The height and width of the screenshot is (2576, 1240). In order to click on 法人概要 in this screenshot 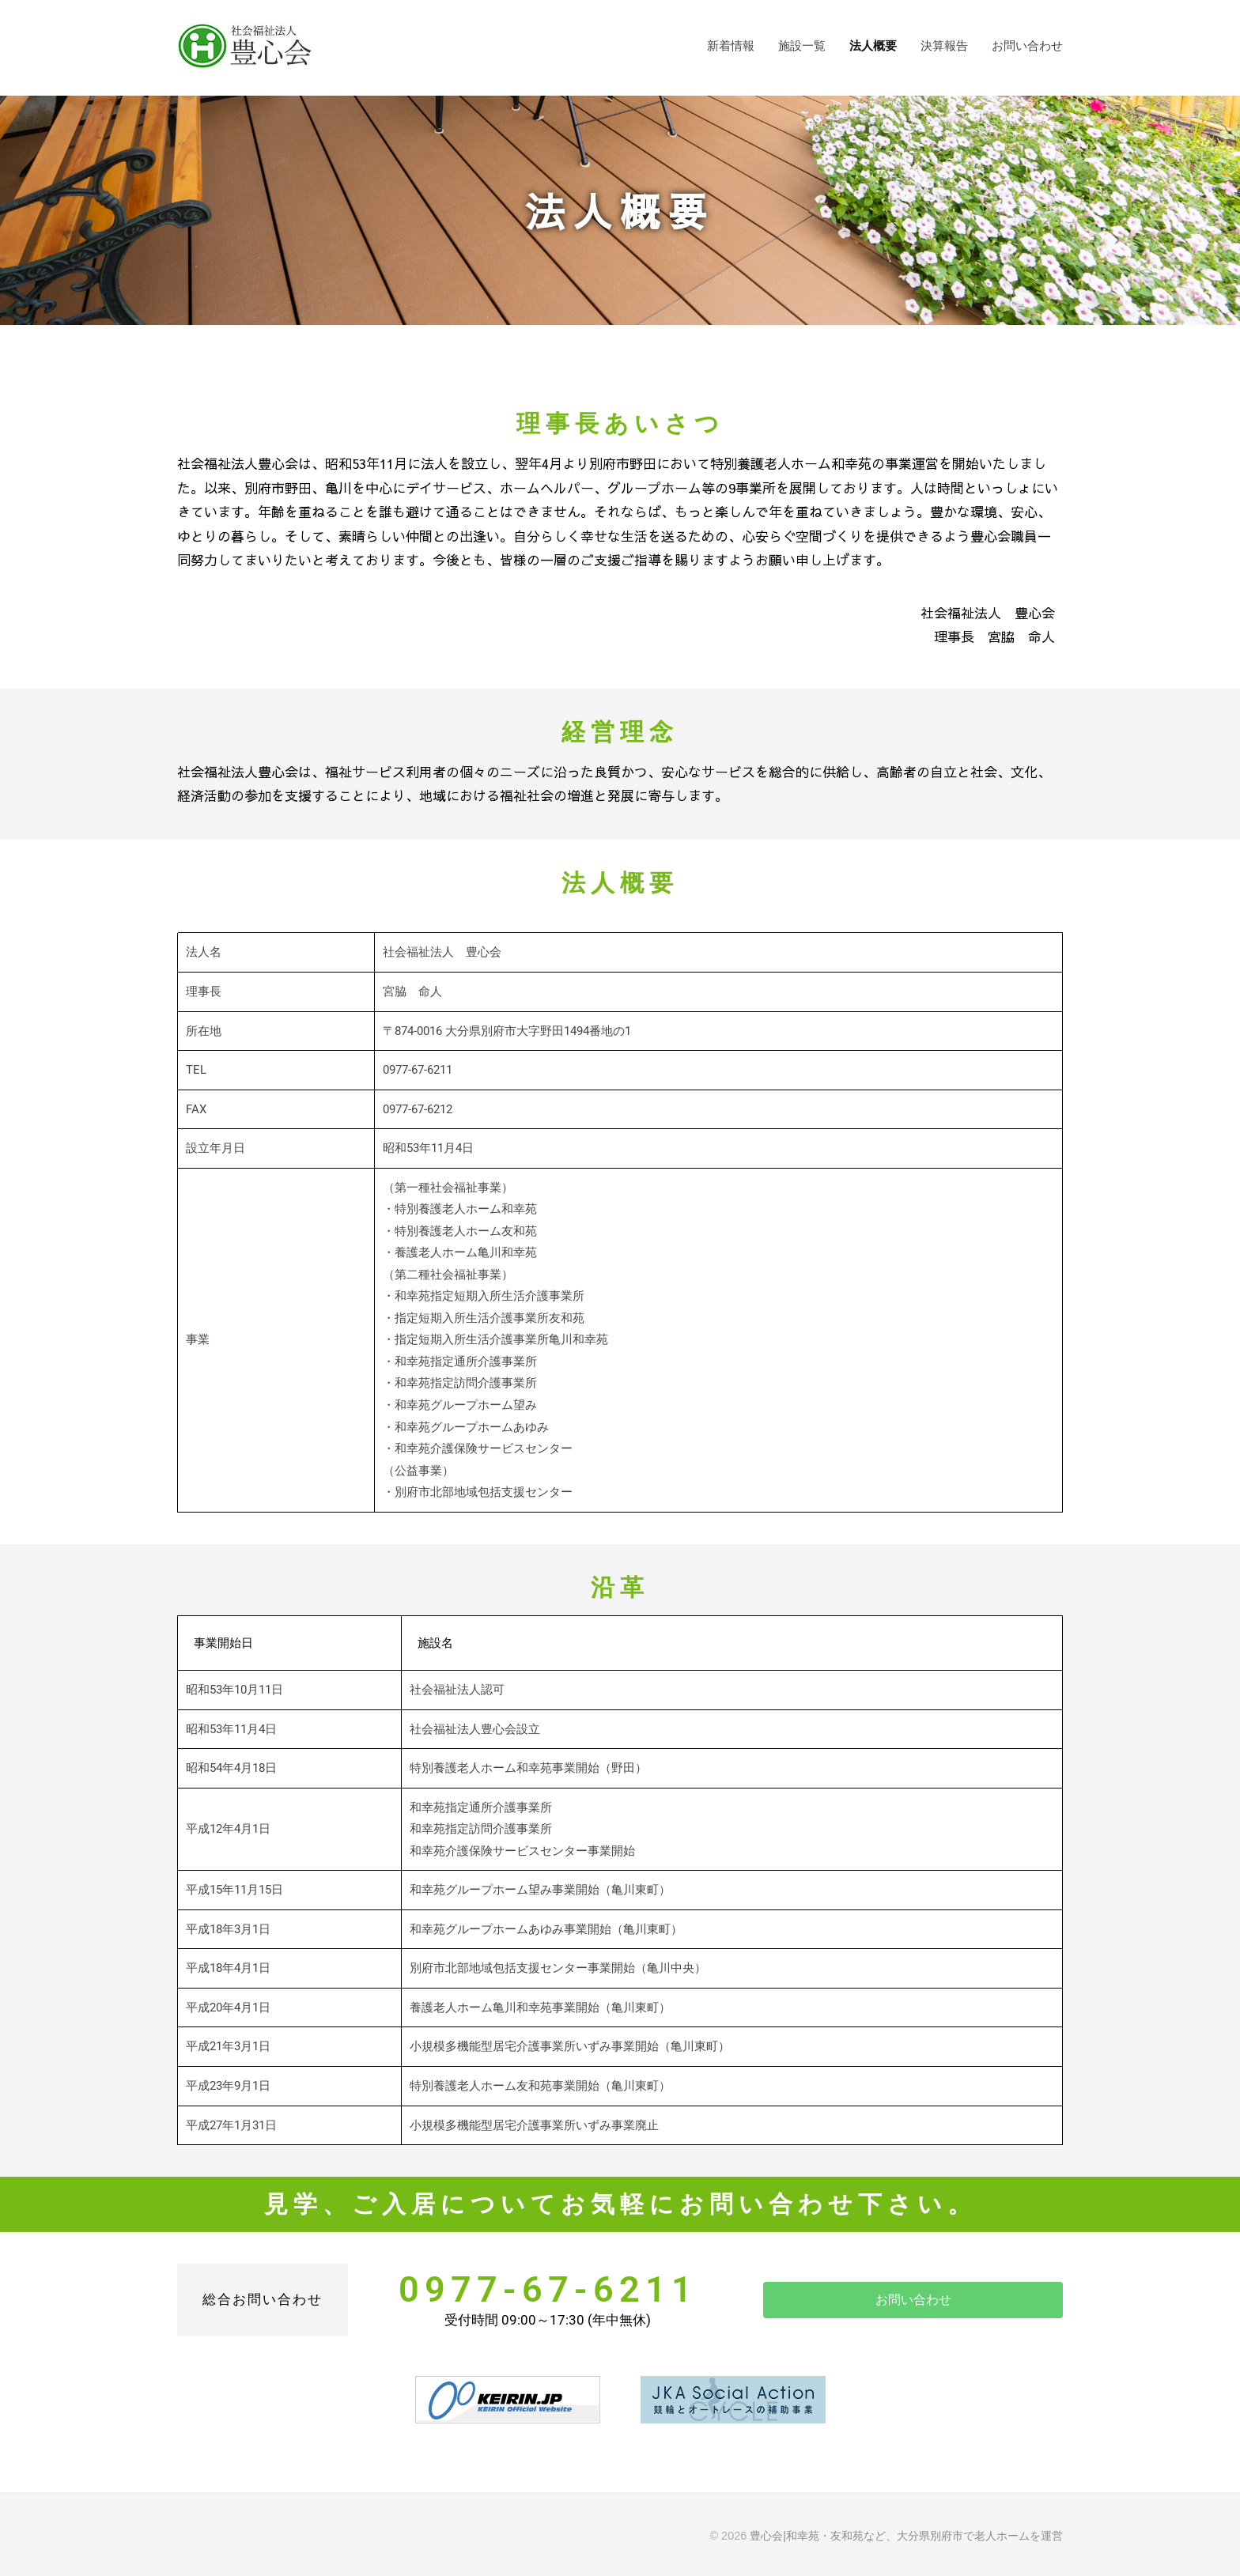, I will do `click(873, 45)`.